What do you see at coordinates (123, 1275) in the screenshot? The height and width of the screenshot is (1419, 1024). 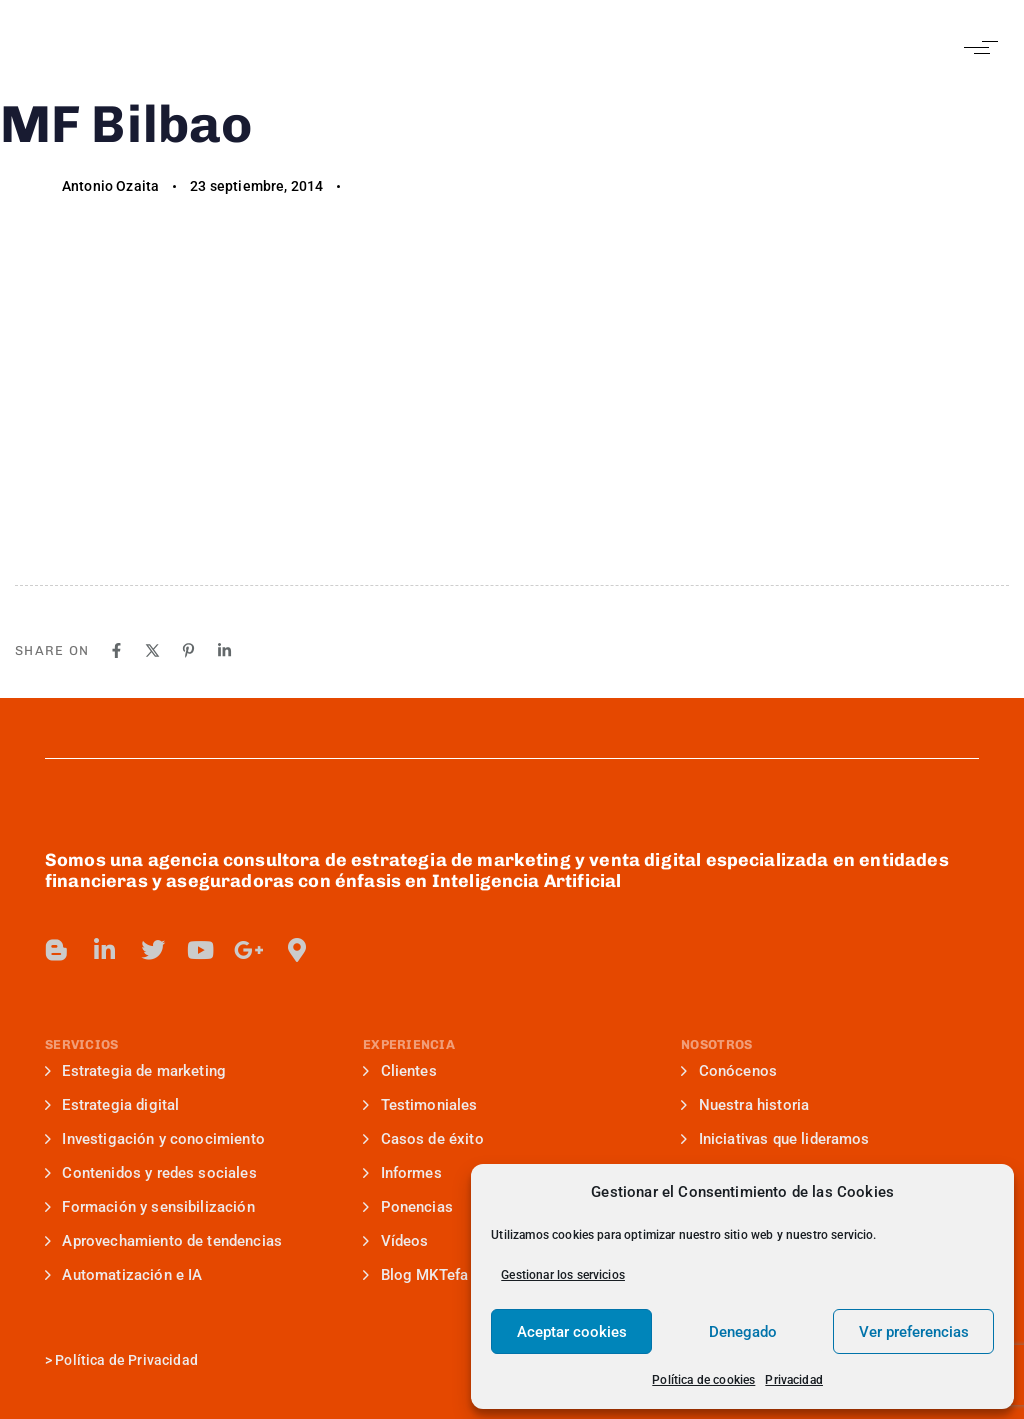 I see `Automatización e IA` at bounding box center [123, 1275].